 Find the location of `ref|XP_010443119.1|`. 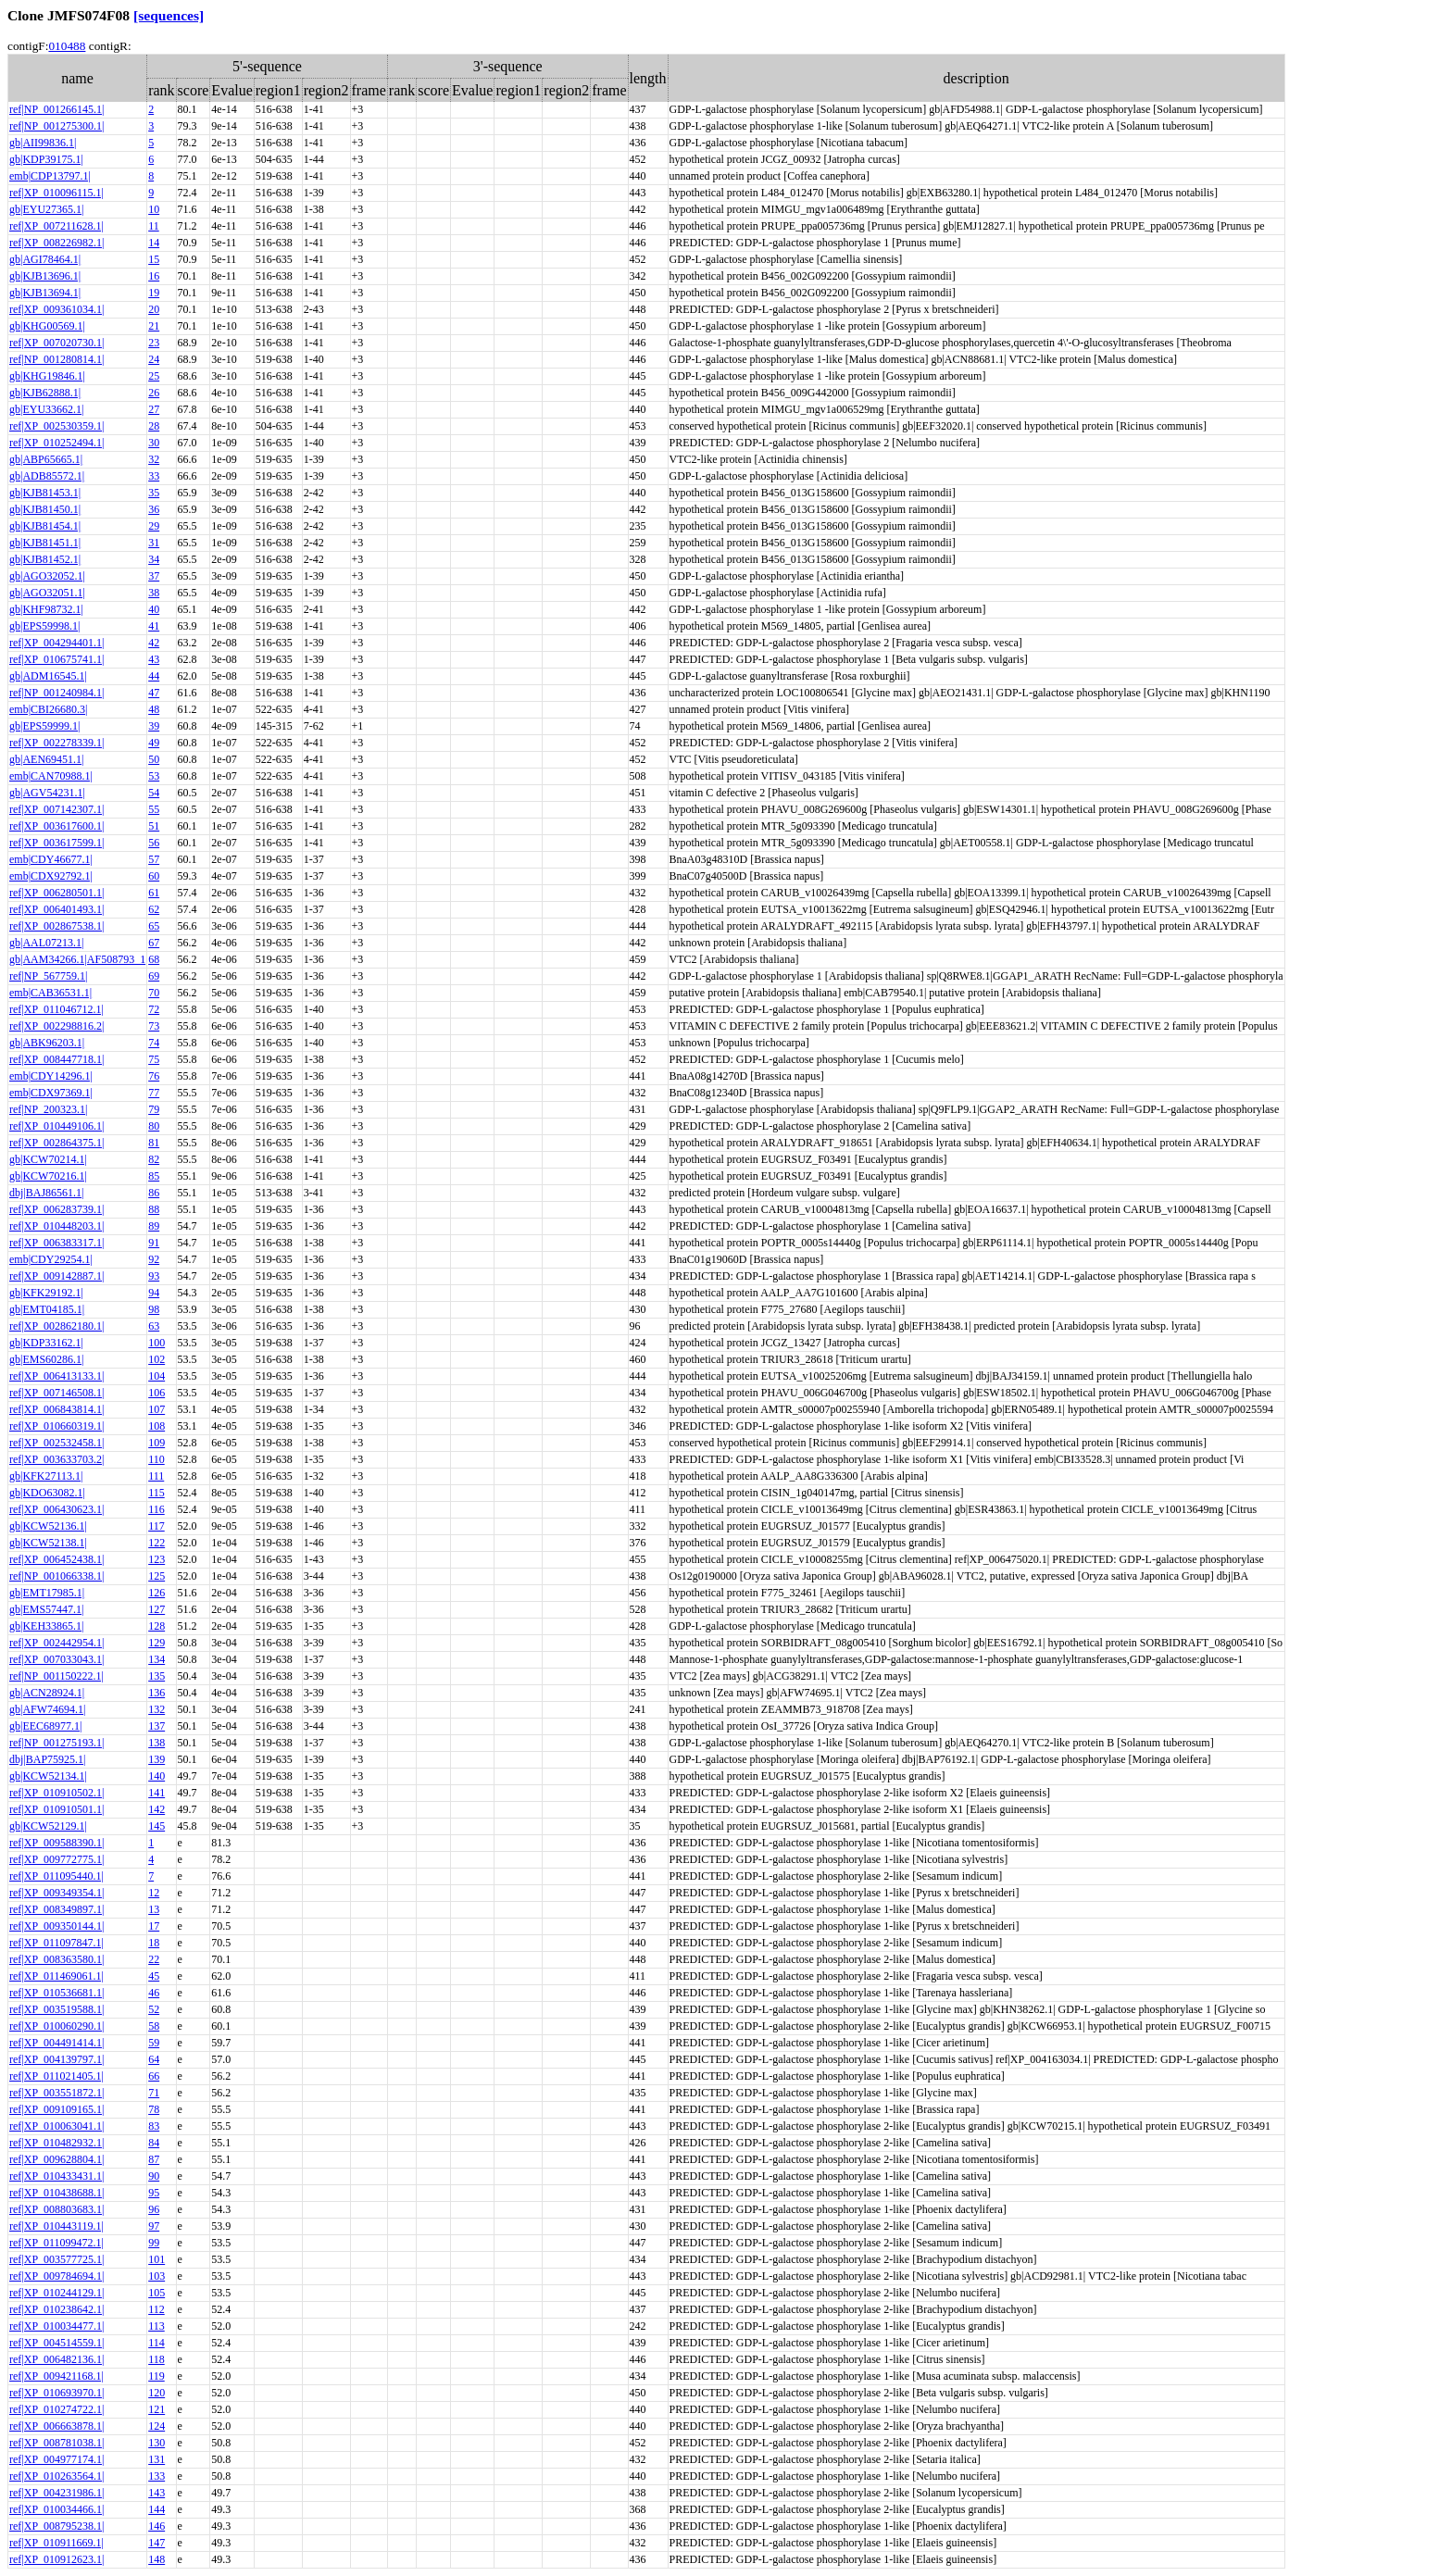

ref|XP_010443119.1| is located at coordinates (56, 2226).